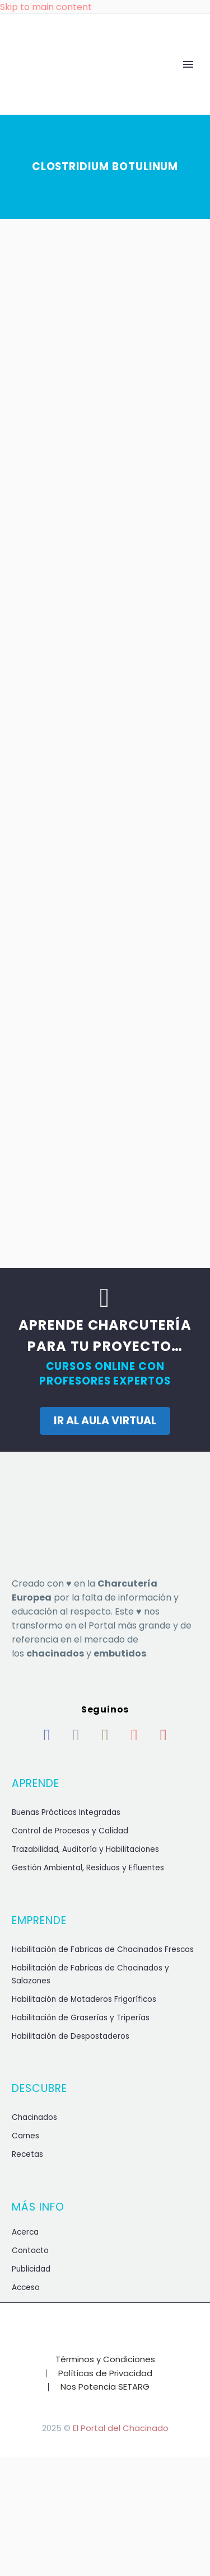  I want to click on Habilitación de Despostaderos, so click(70, 2036).